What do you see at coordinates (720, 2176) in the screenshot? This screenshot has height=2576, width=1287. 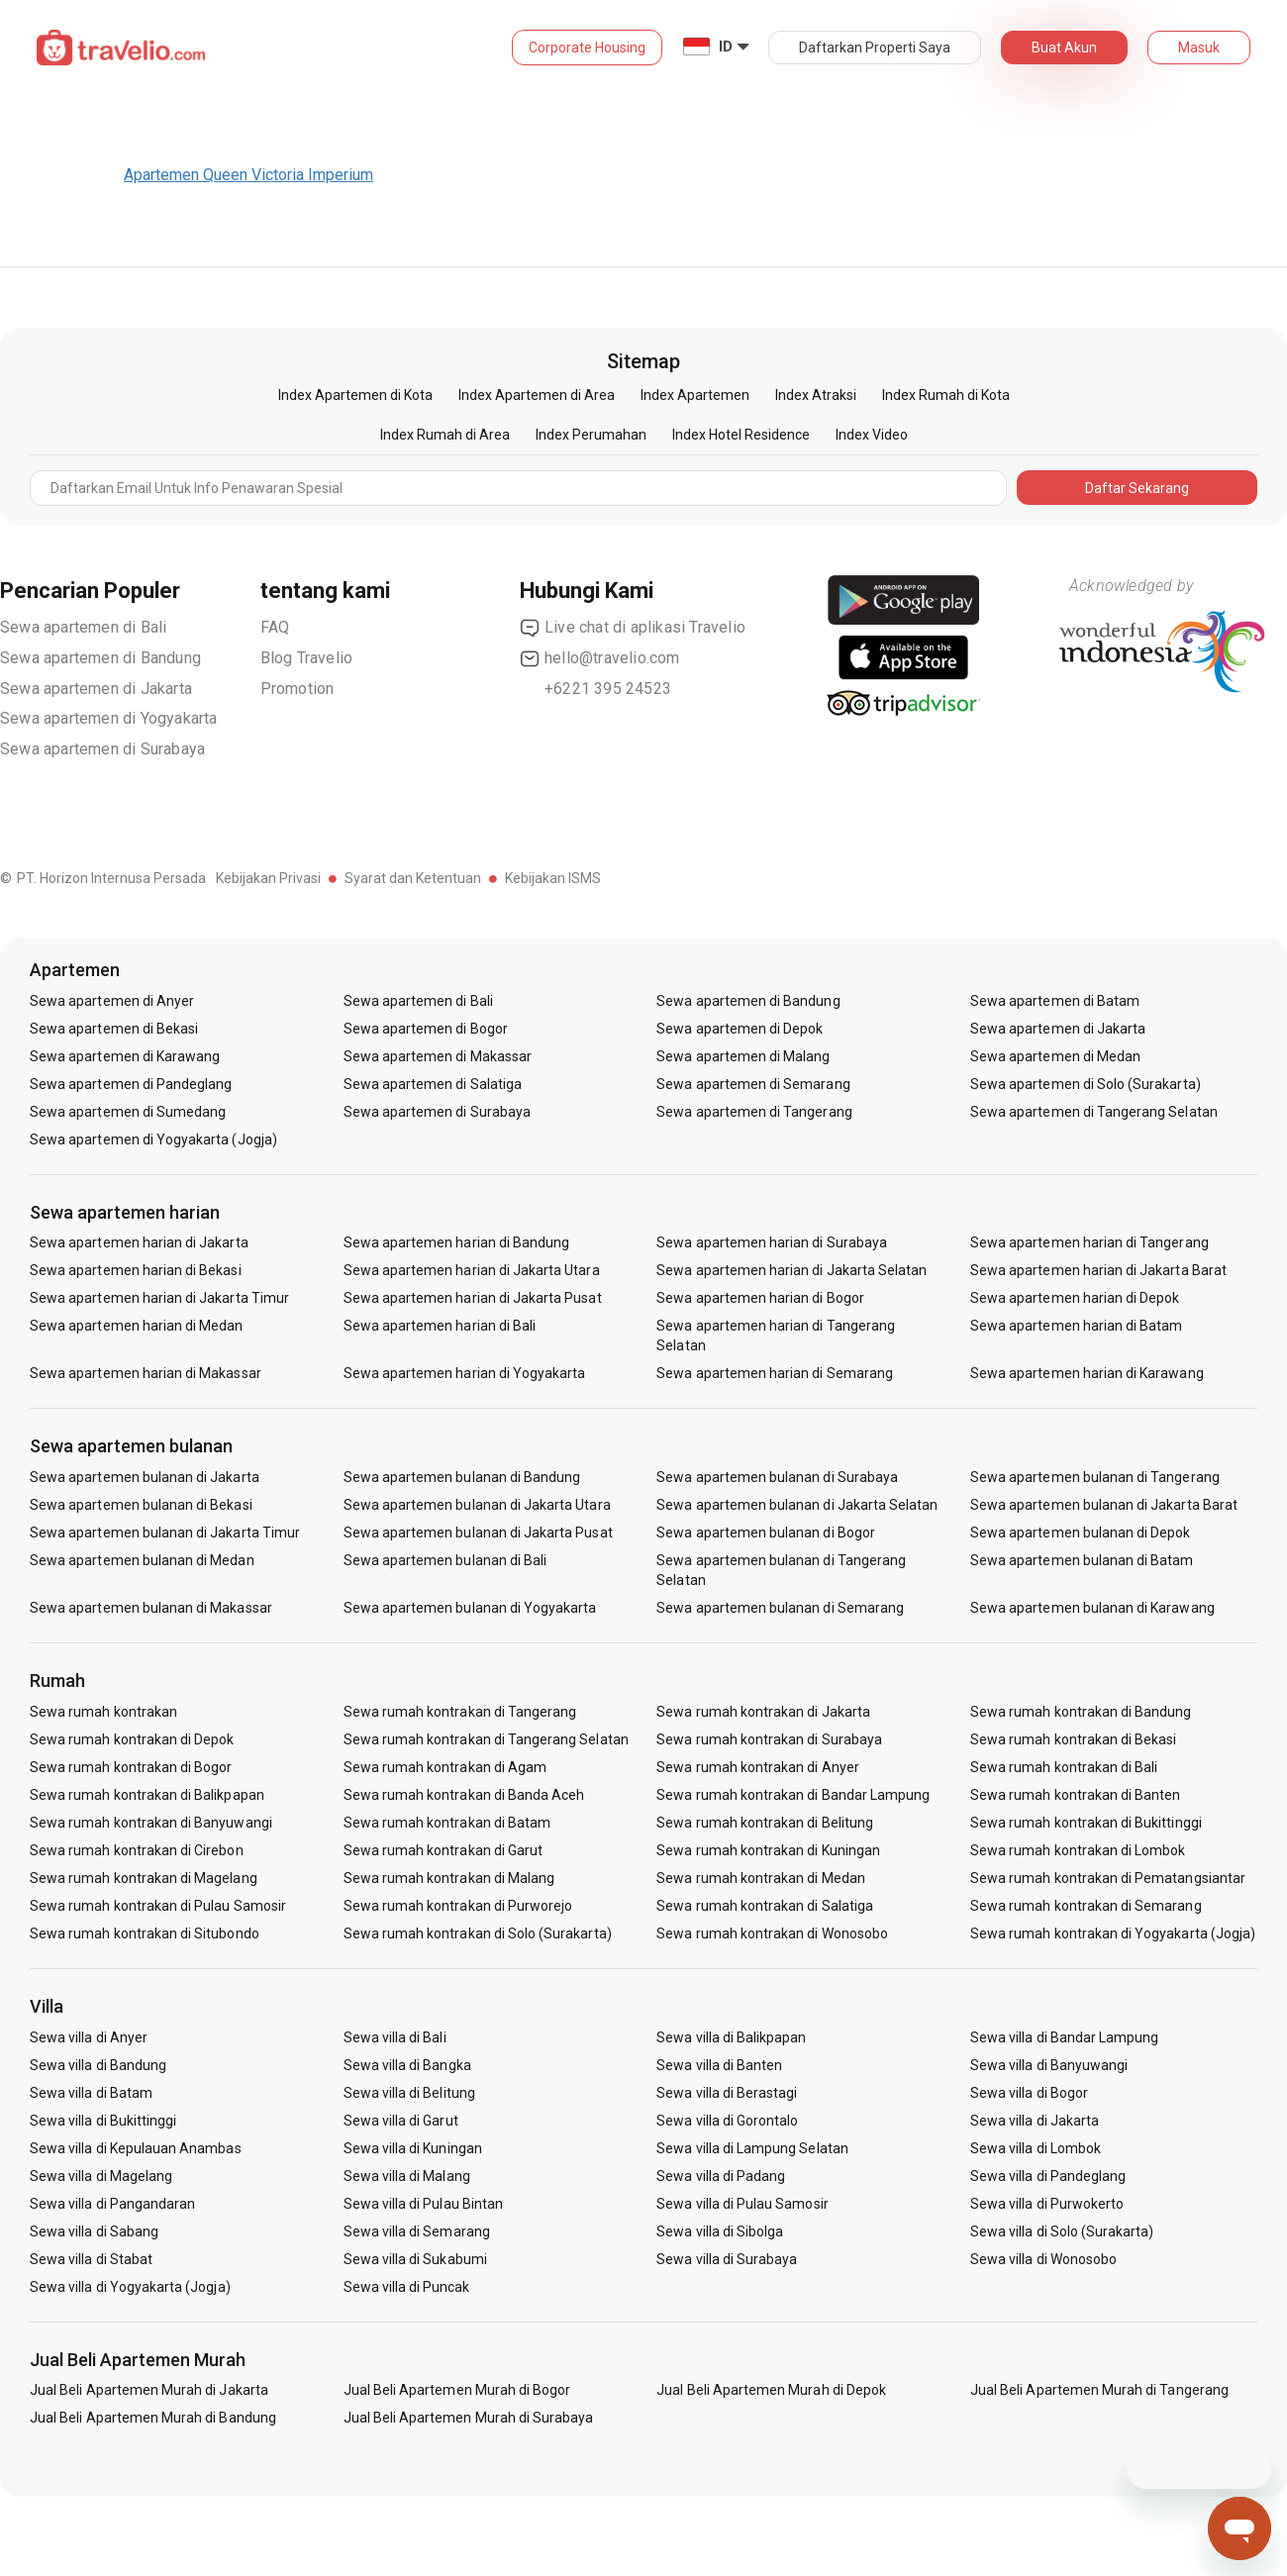 I see `Sewa villa di Padang` at bounding box center [720, 2176].